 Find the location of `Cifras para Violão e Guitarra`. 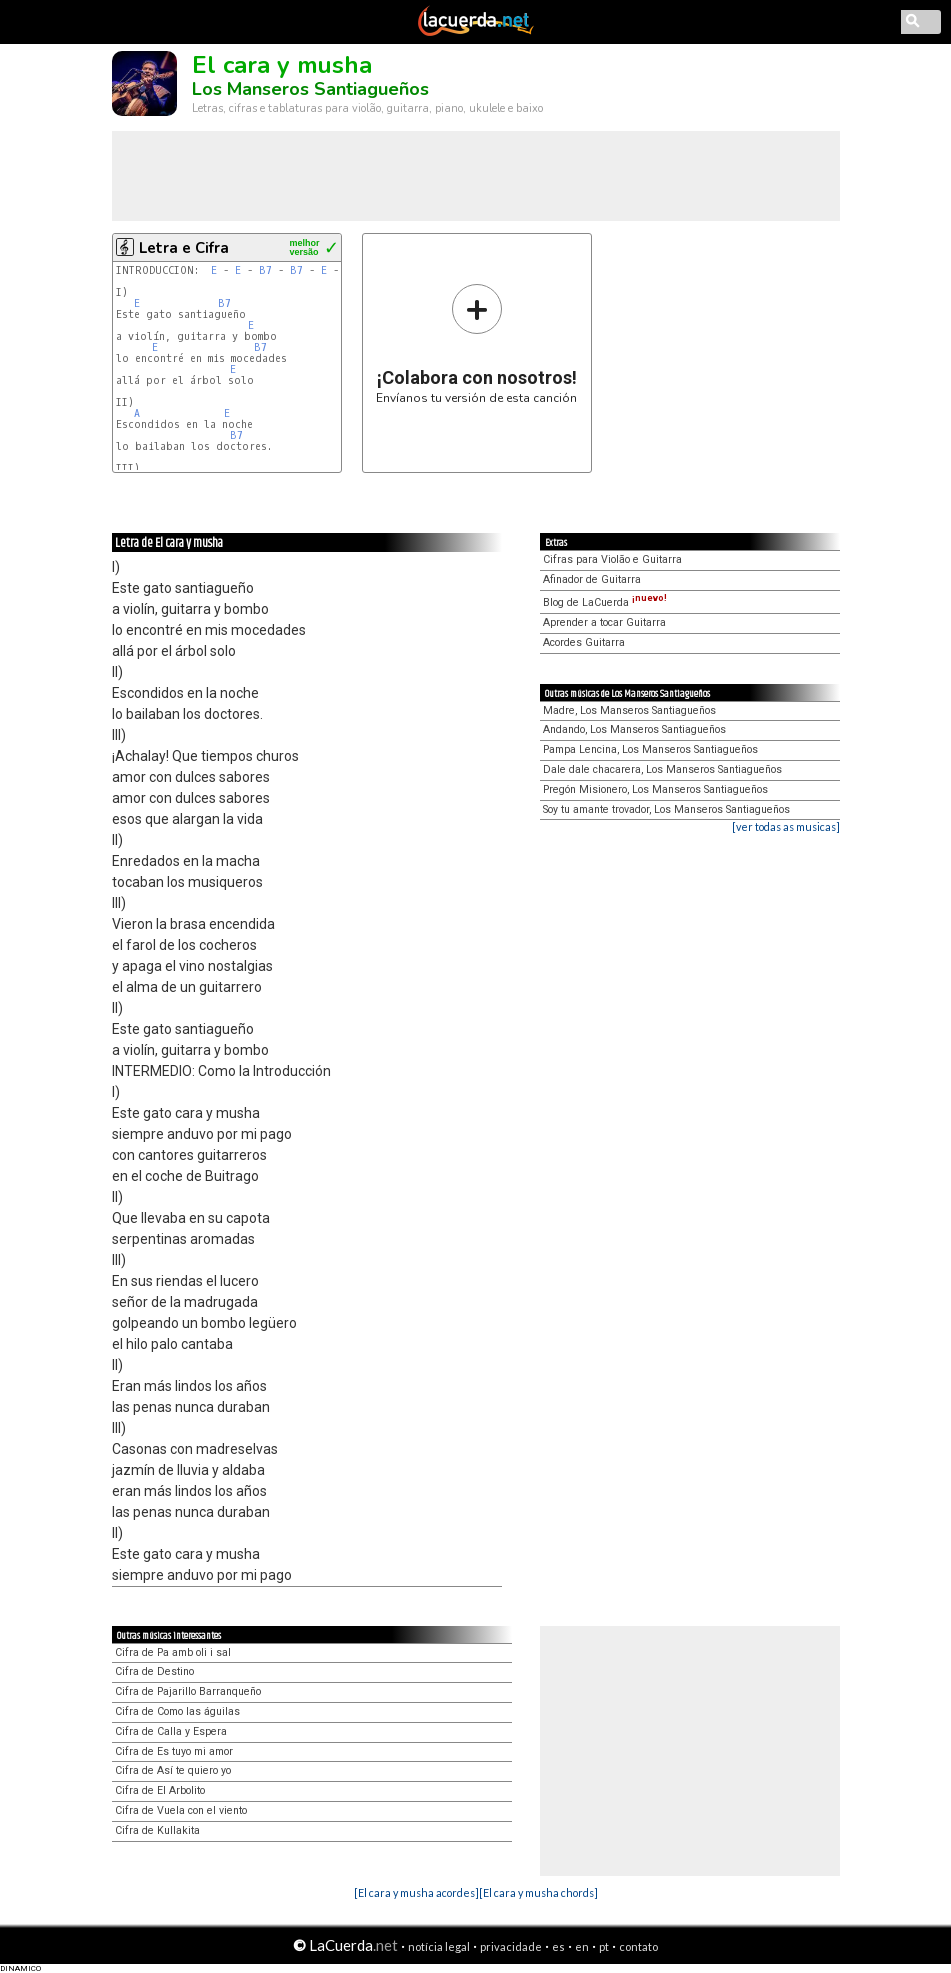

Cifras para Violão e Guitarra is located at coordinates (612, 559).